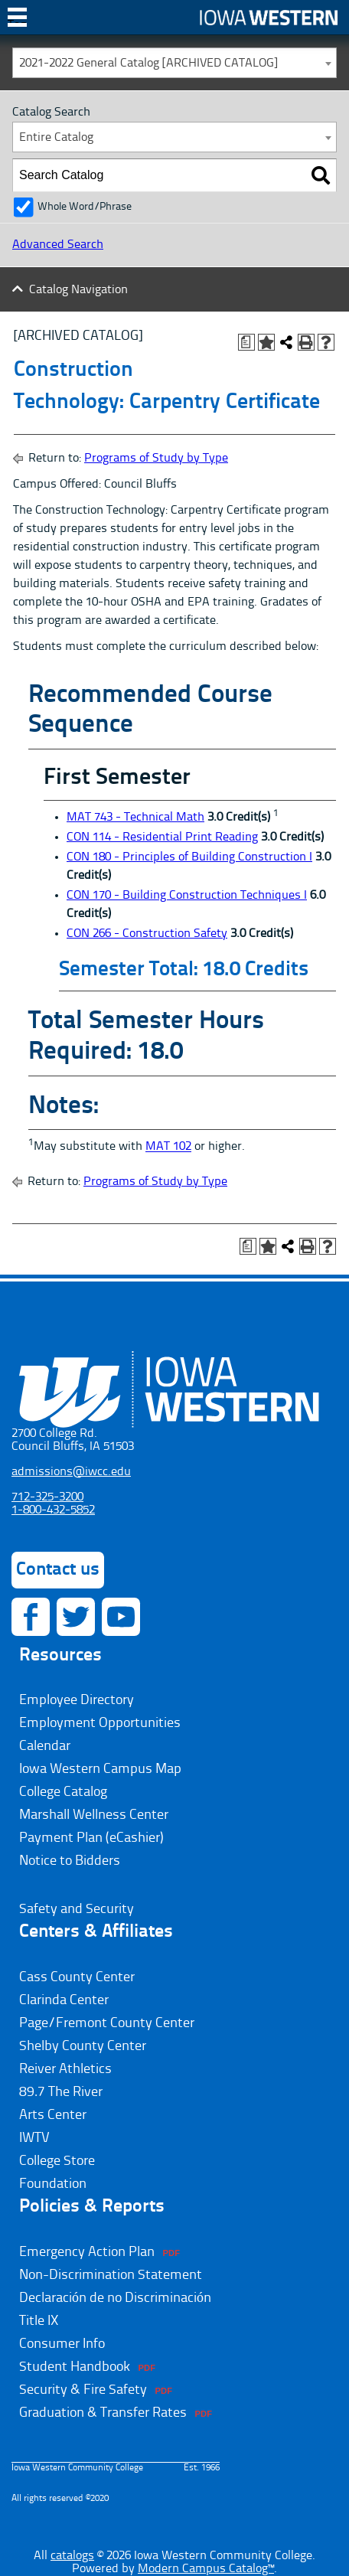  What do you see at coordinates (135, 817) in the screenshot?
I see `MAT 743 - Technical Math` at bounding box center [135, 817].